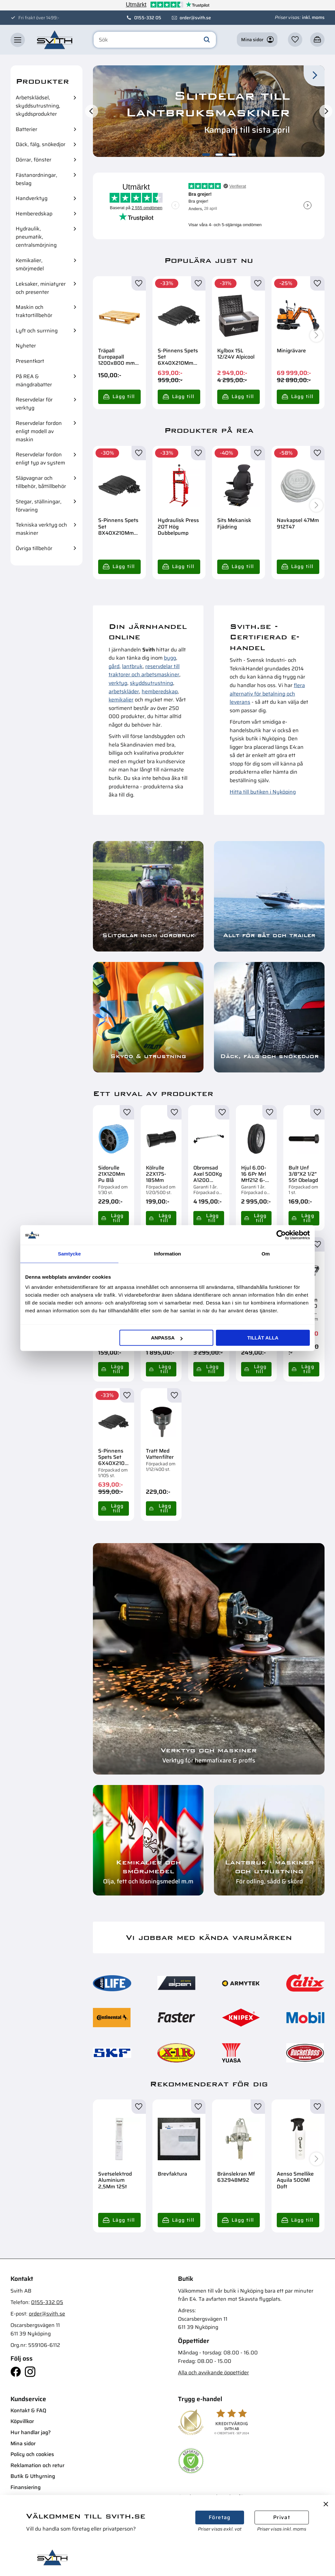  What do you see at coordinates (91, 111) in the screenshot?
I see `[Previous]` at bounding box center [91, 111].